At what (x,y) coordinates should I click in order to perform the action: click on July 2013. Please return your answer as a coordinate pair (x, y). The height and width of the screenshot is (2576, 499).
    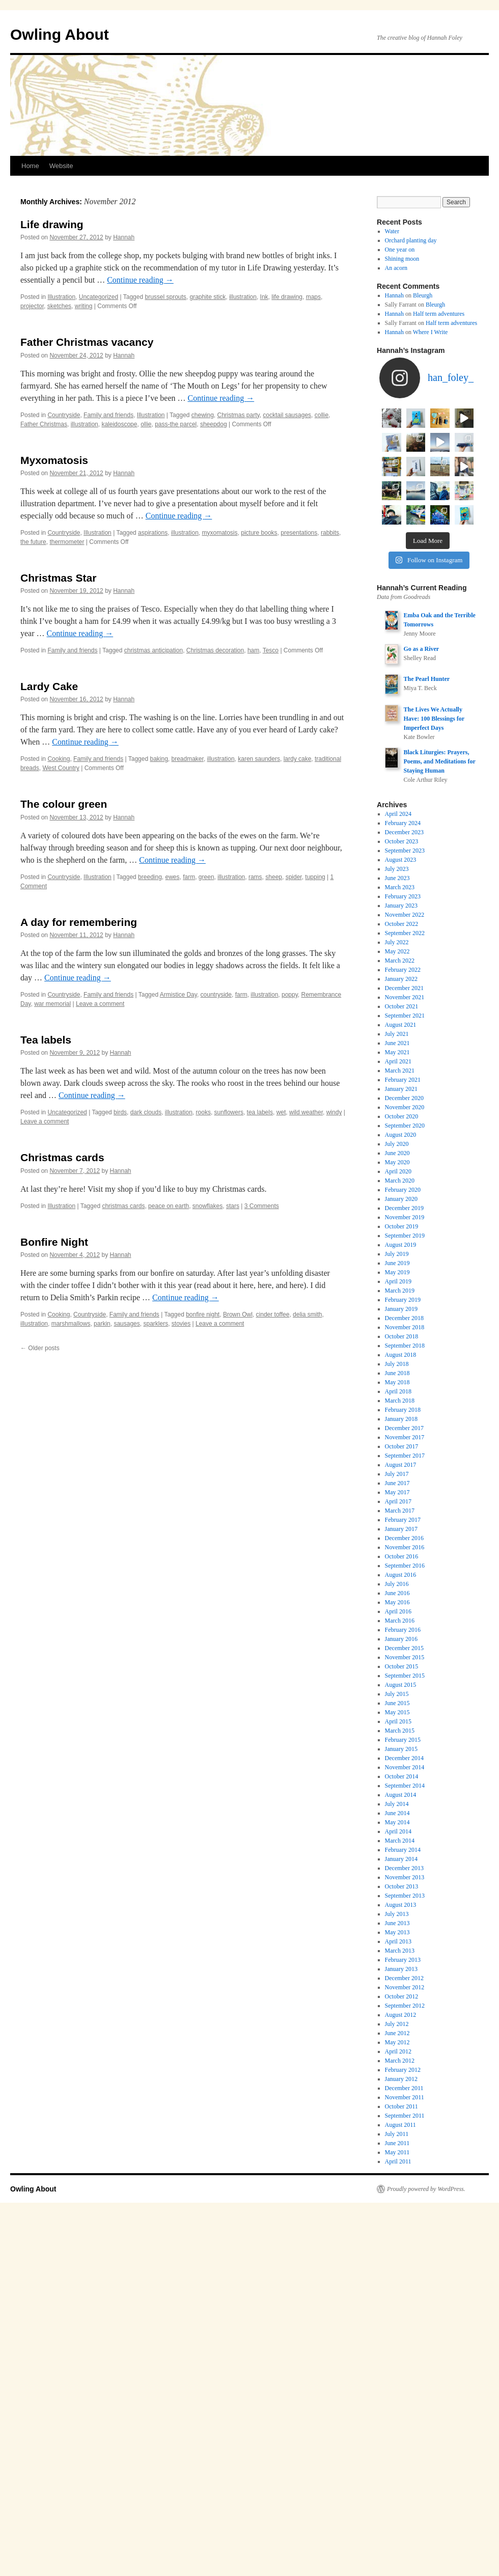
    Looking at the image, I should click on (397, 2131).